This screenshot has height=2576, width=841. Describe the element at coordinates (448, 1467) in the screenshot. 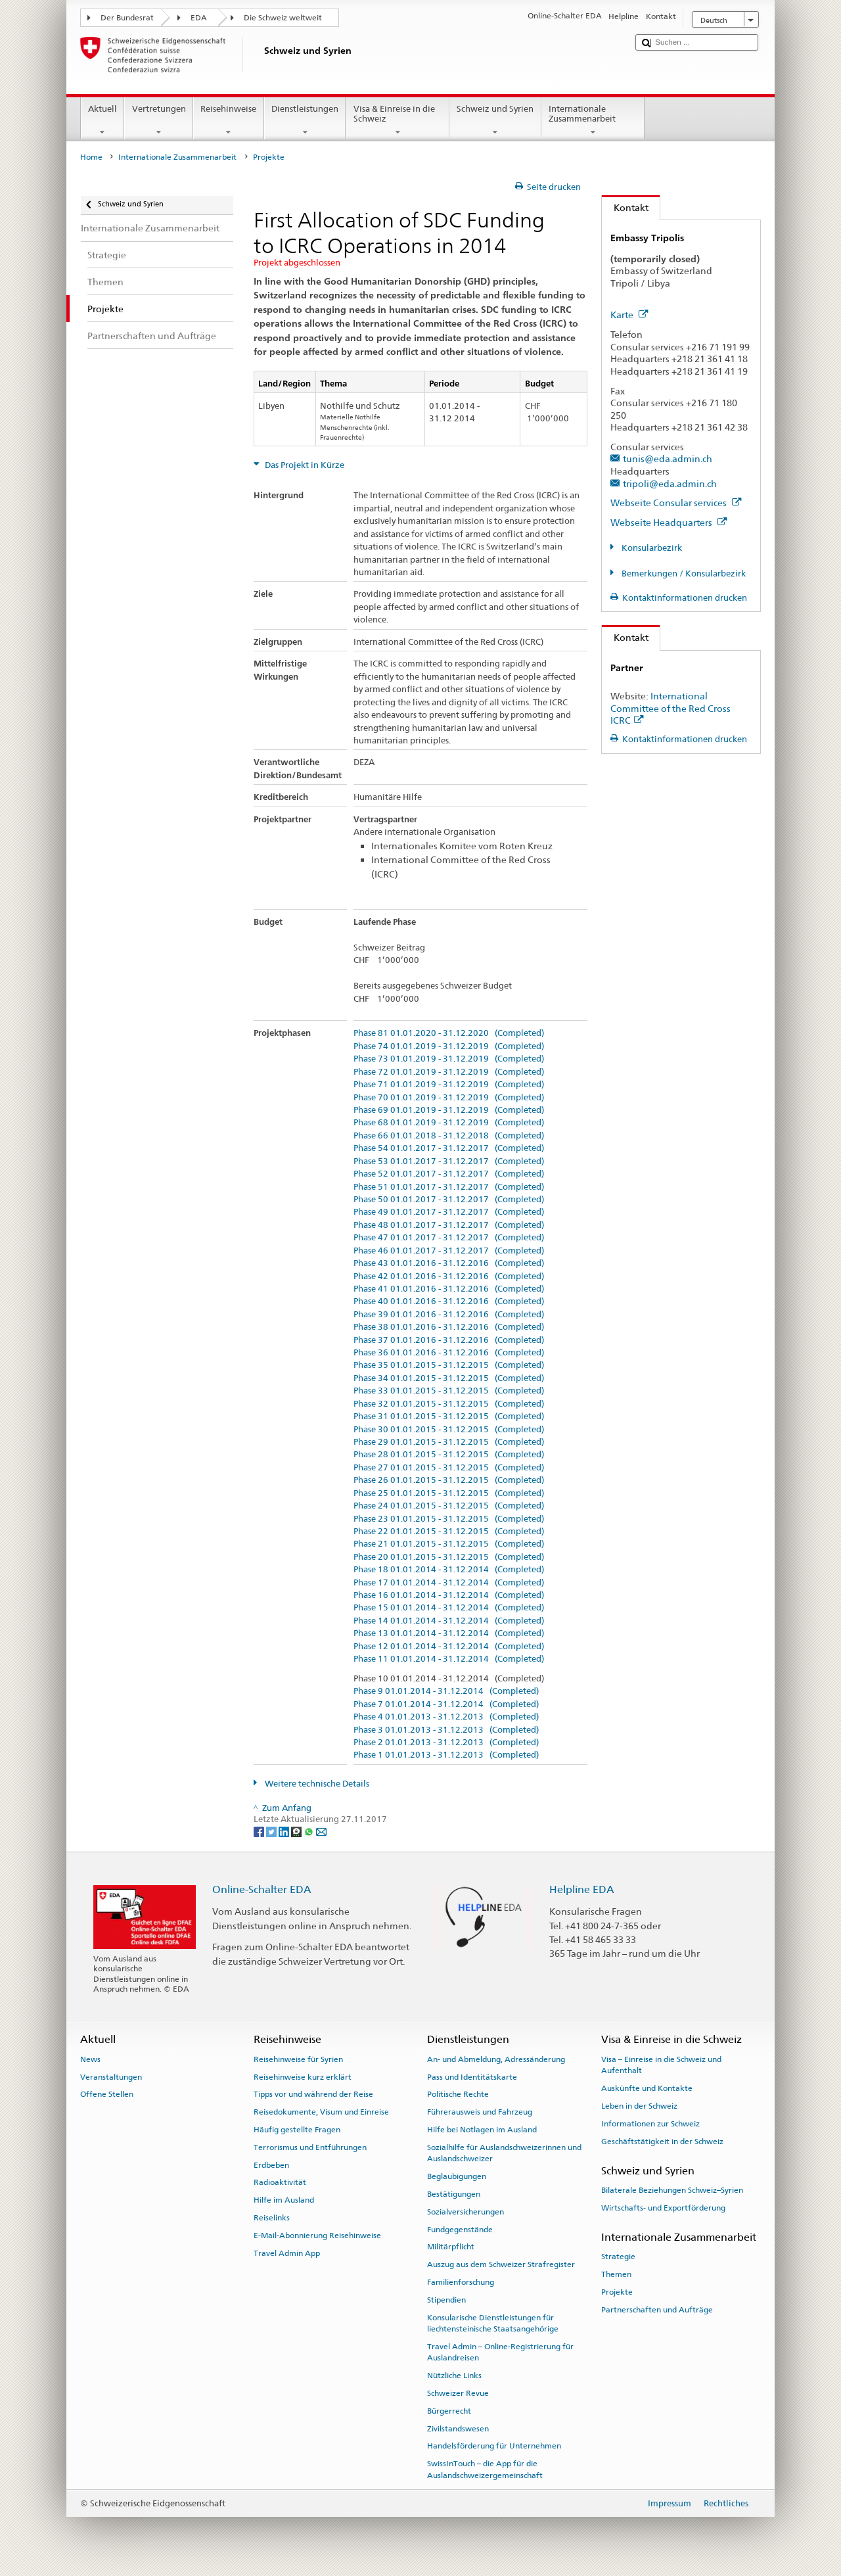

I see `Phase 27 01.01.2015 - 31.12.2015 (Completed)` at that location.